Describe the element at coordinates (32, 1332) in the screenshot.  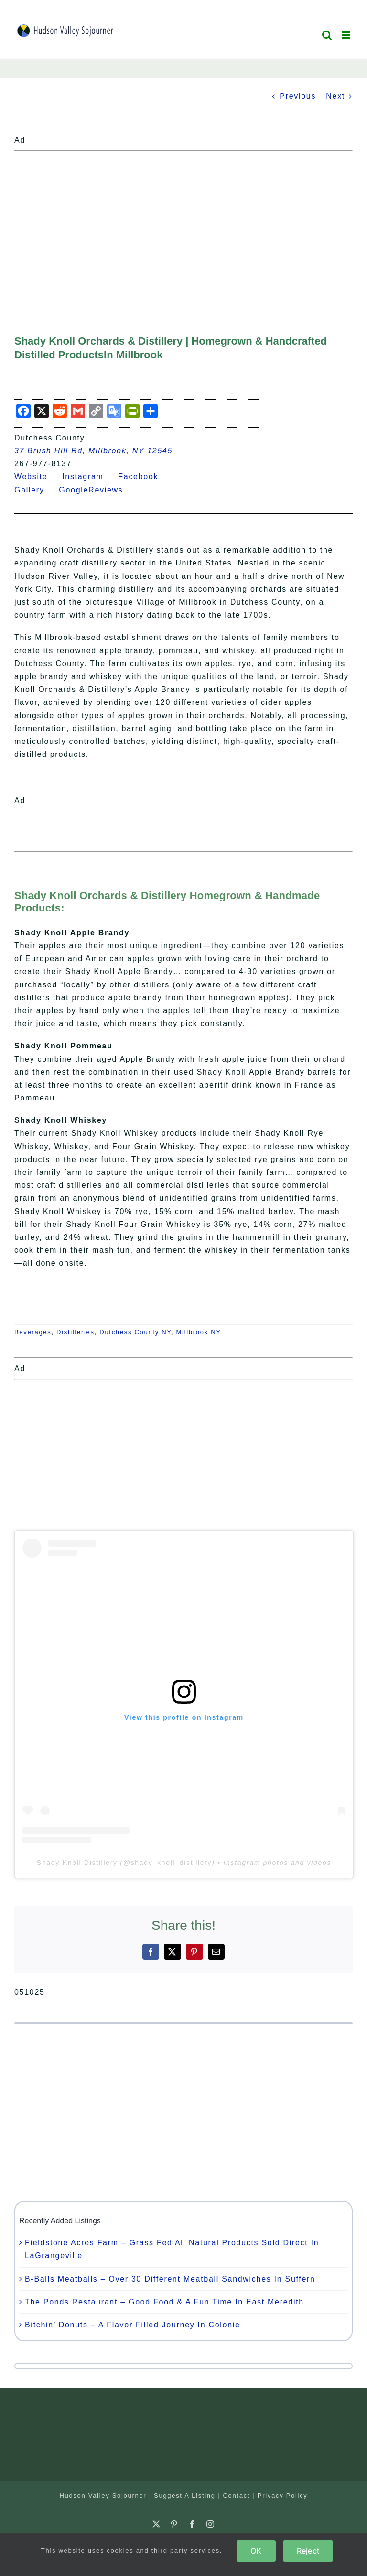
I see `Beverages` at that location.